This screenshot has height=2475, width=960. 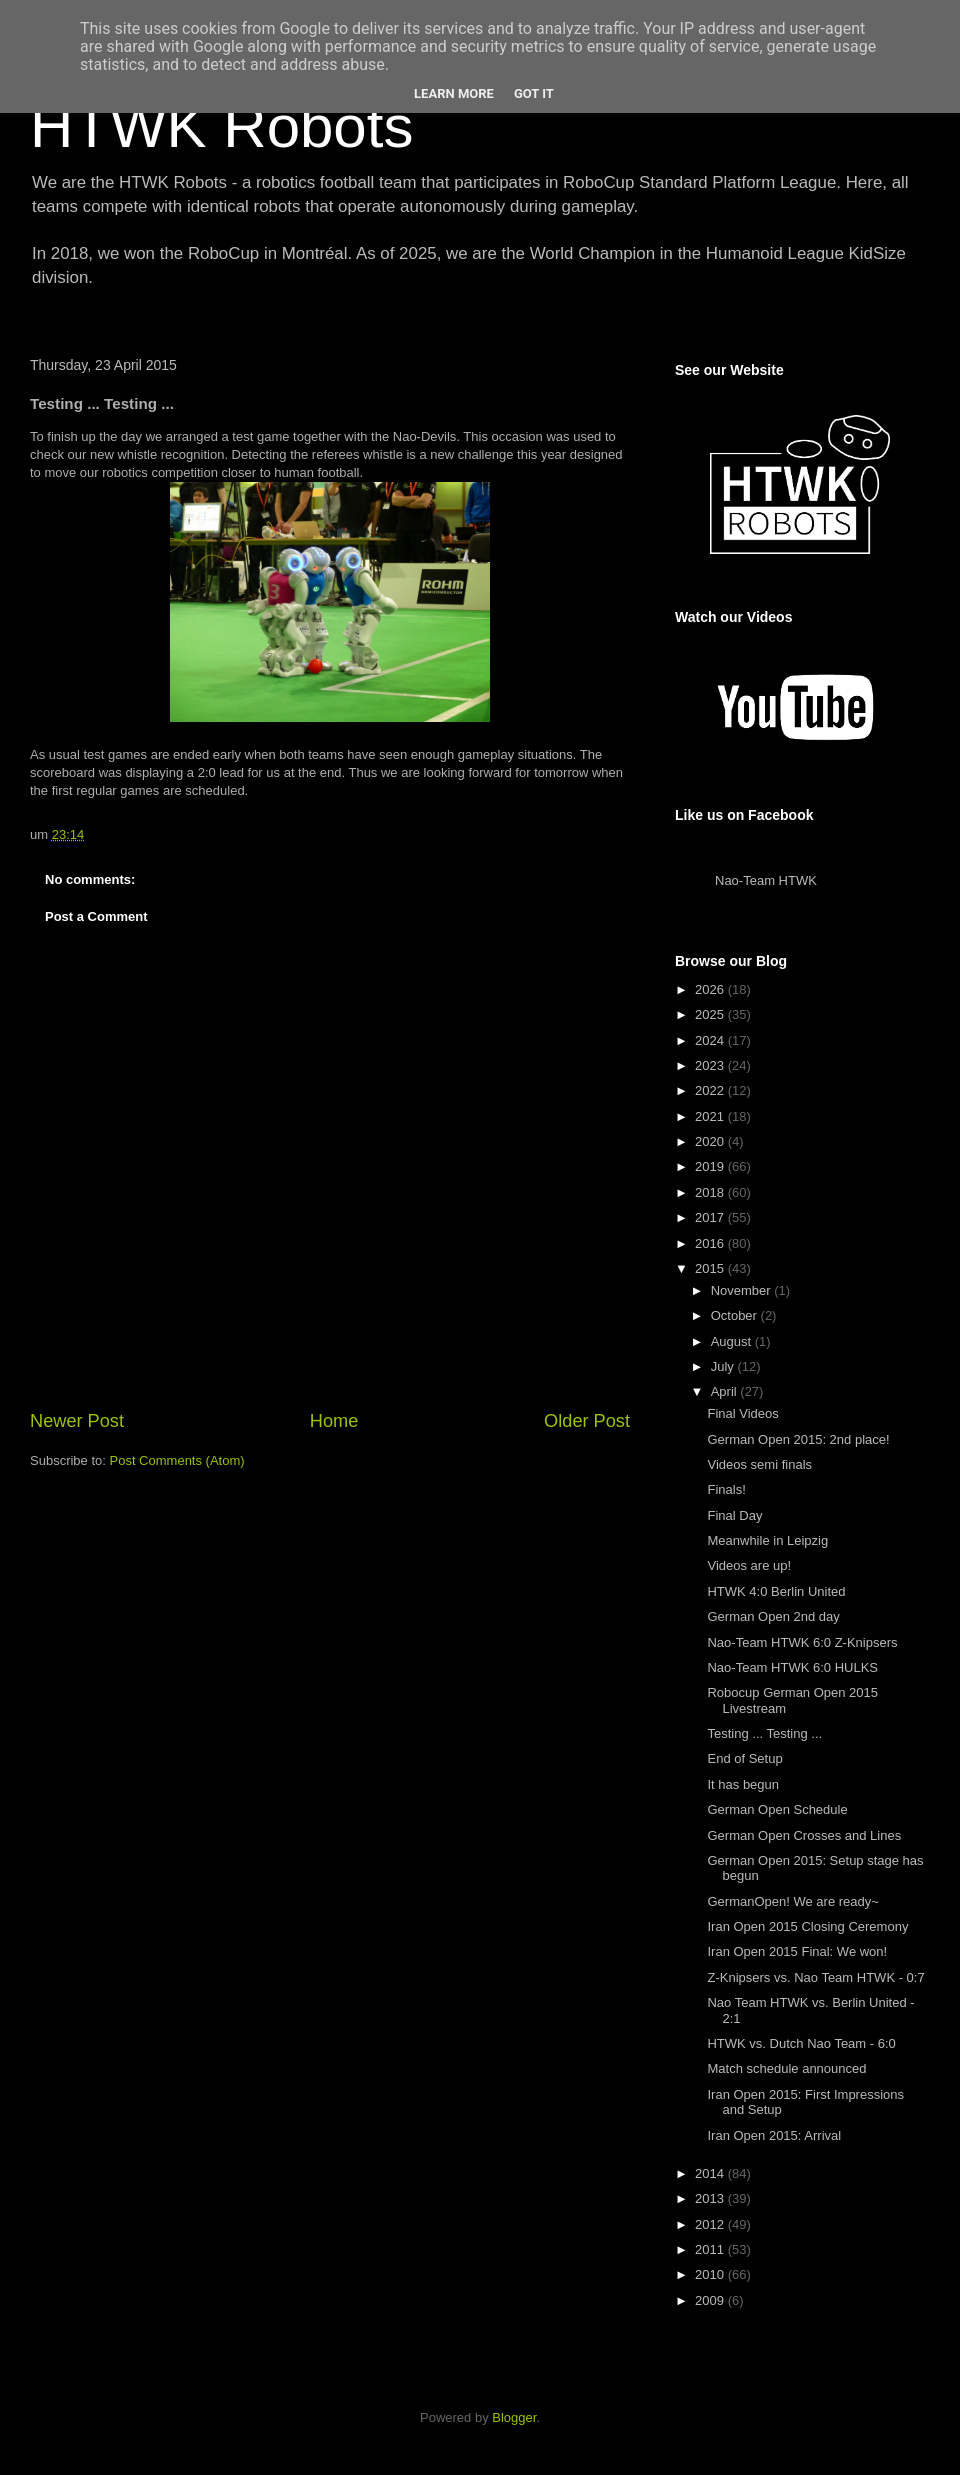 I want to click on 2017, so click(x=711, y=1217).